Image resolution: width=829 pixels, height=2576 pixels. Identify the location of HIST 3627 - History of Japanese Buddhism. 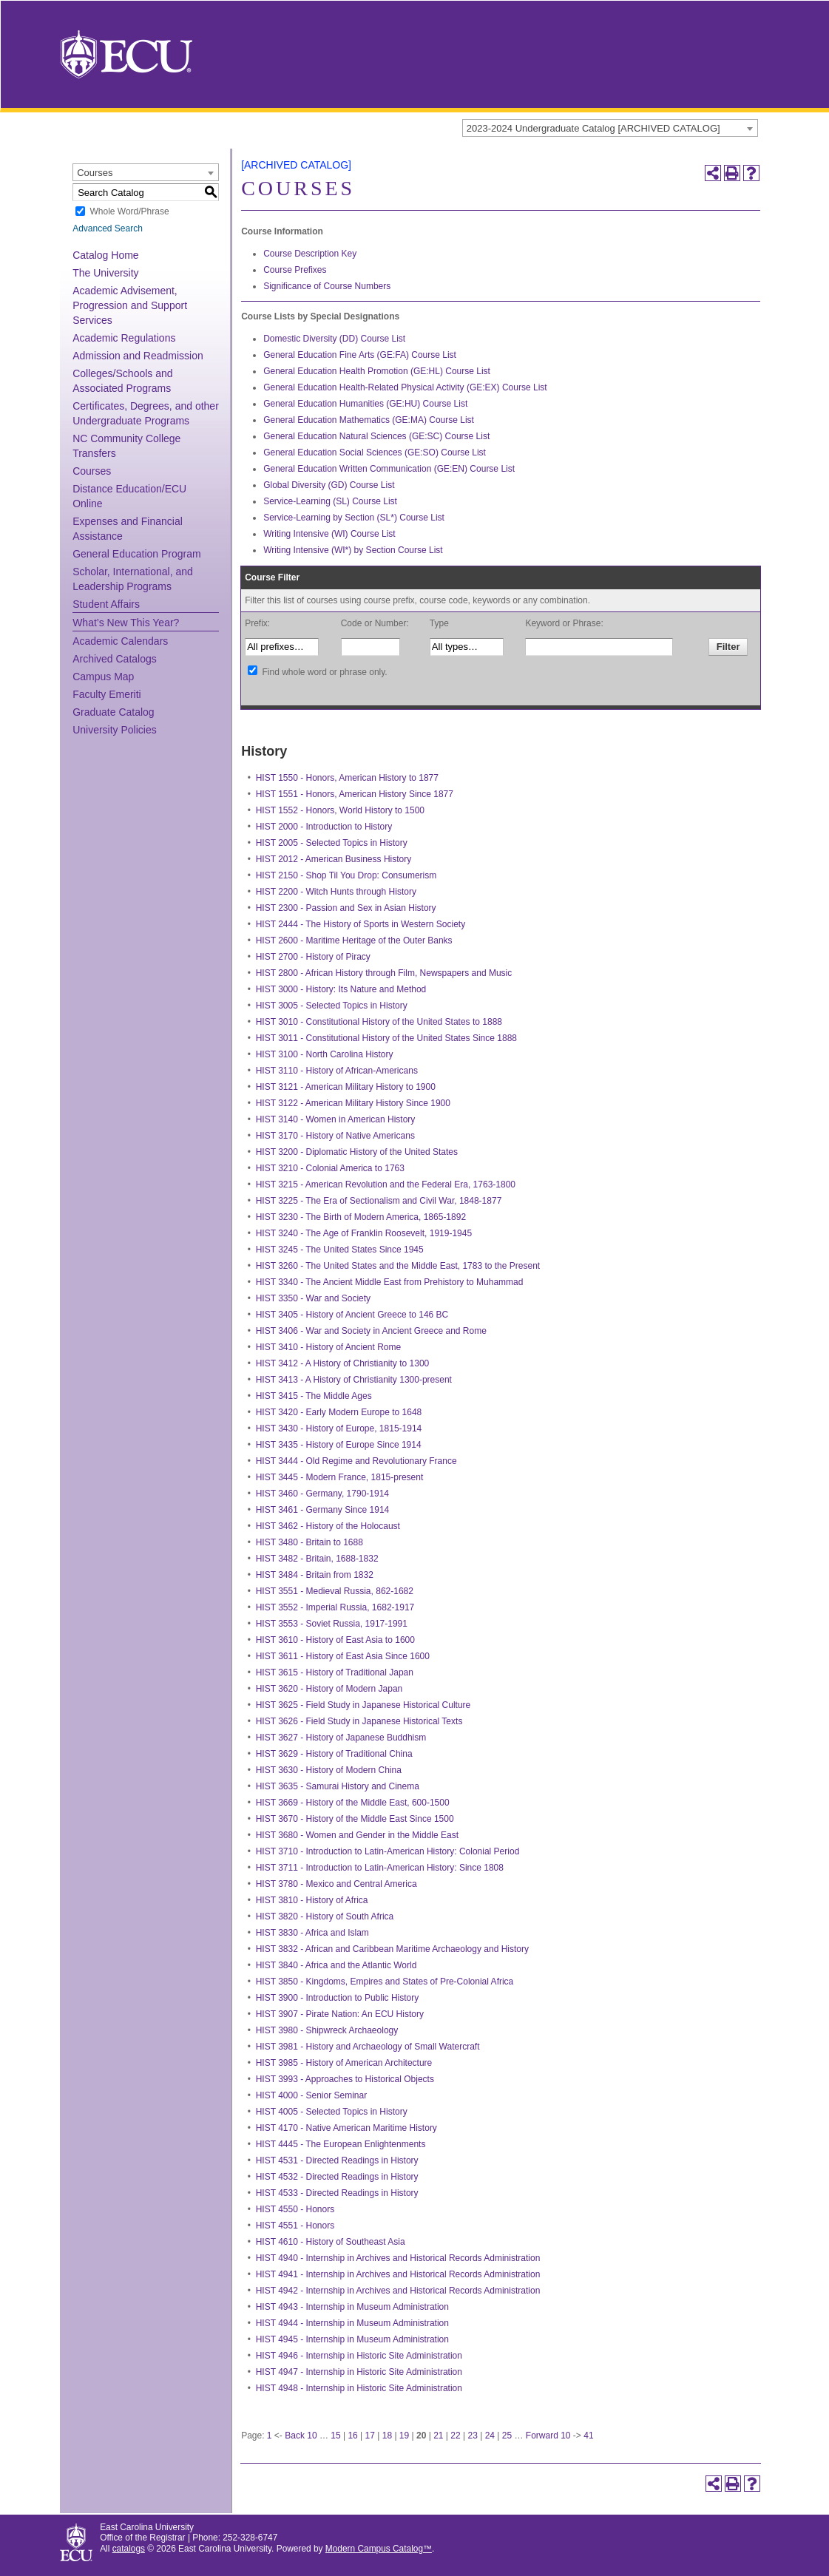
(341, 1737).